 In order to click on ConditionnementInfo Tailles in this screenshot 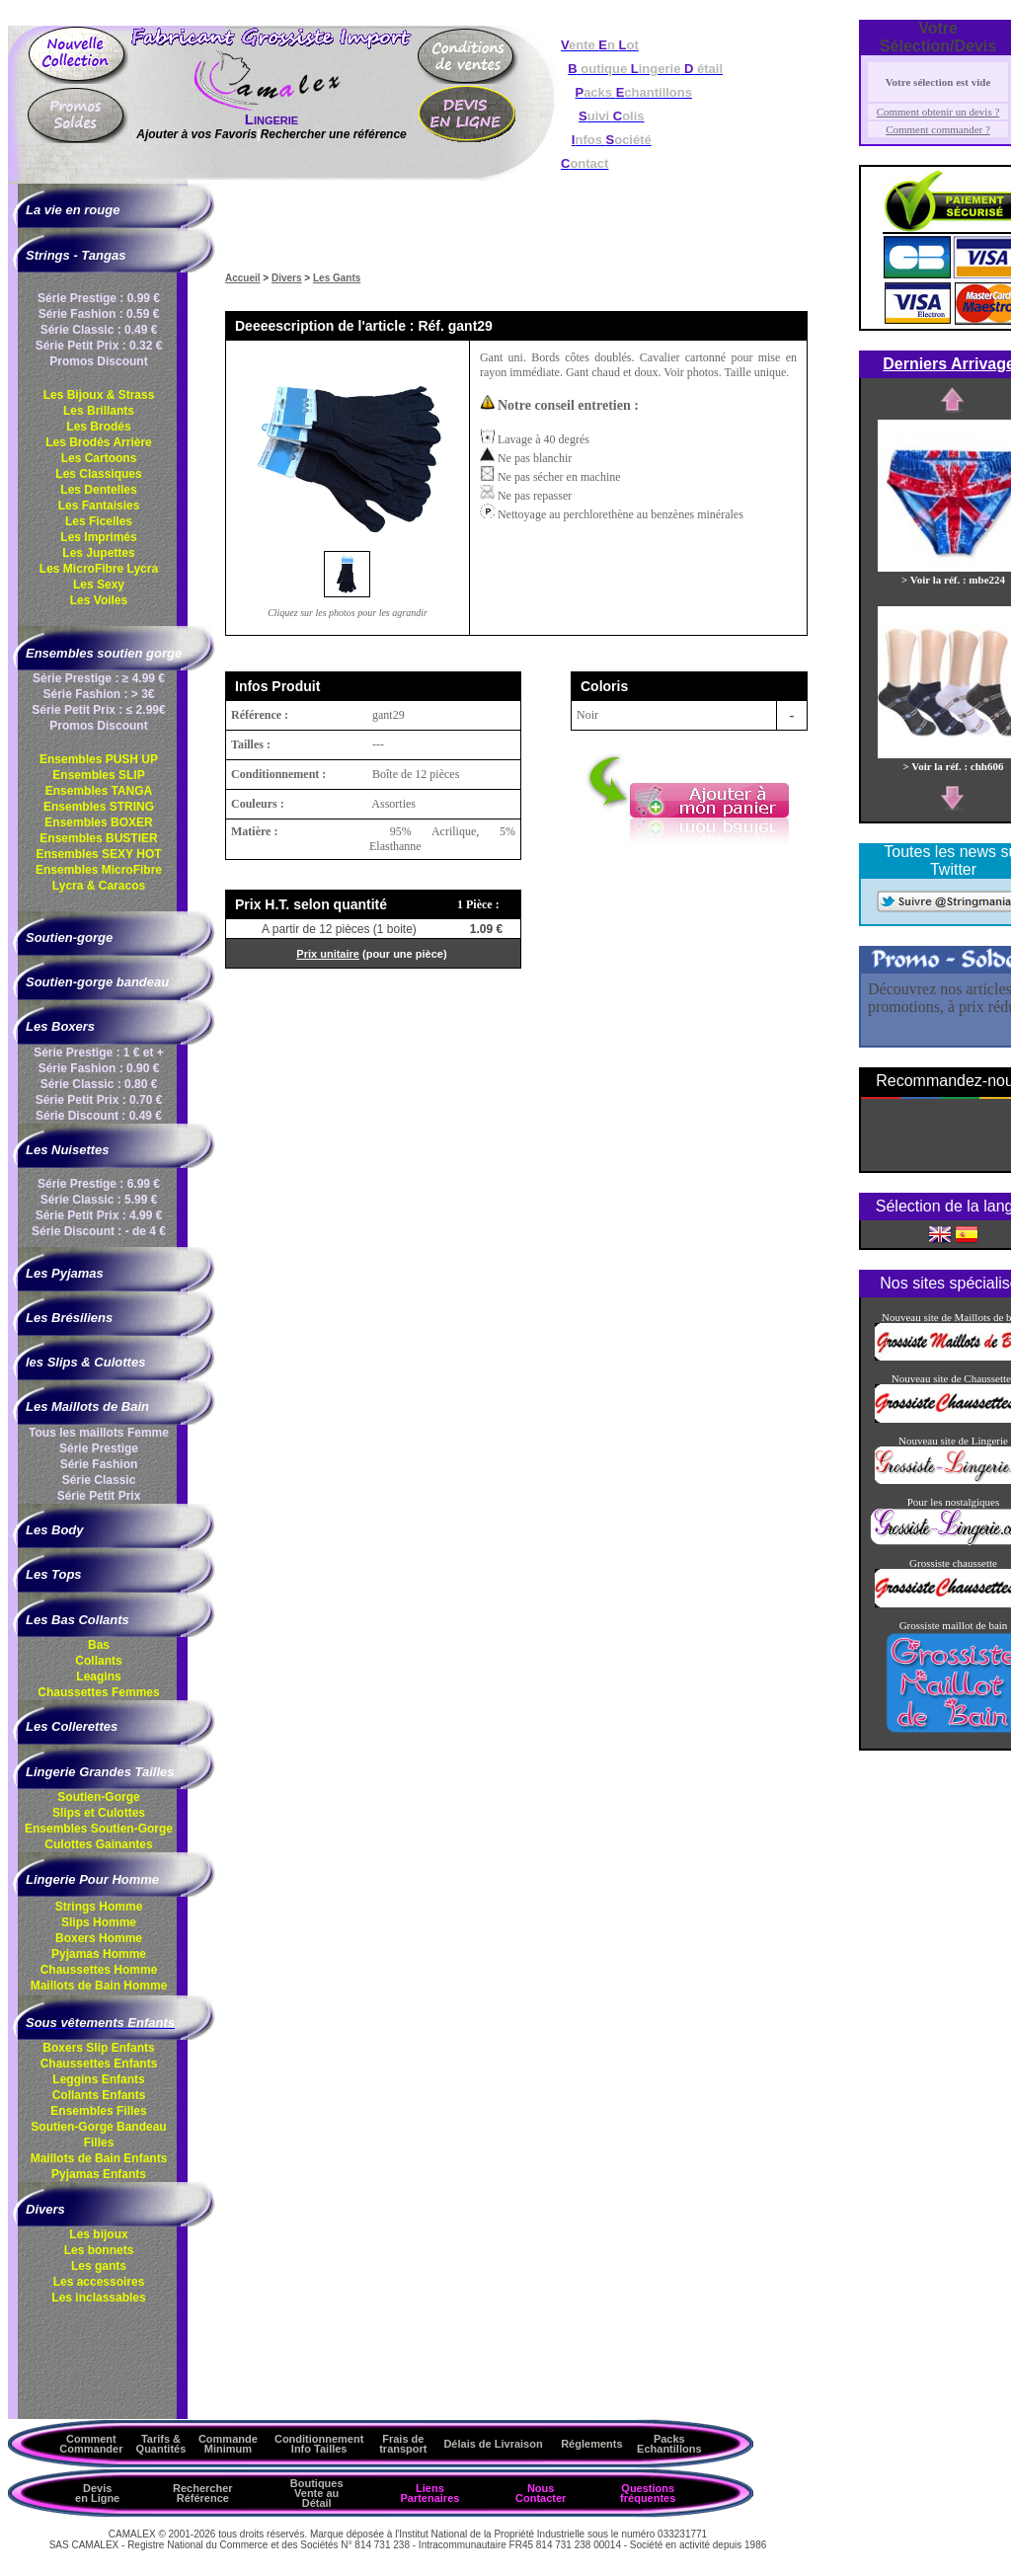, I will do `click(318, 2444)`.